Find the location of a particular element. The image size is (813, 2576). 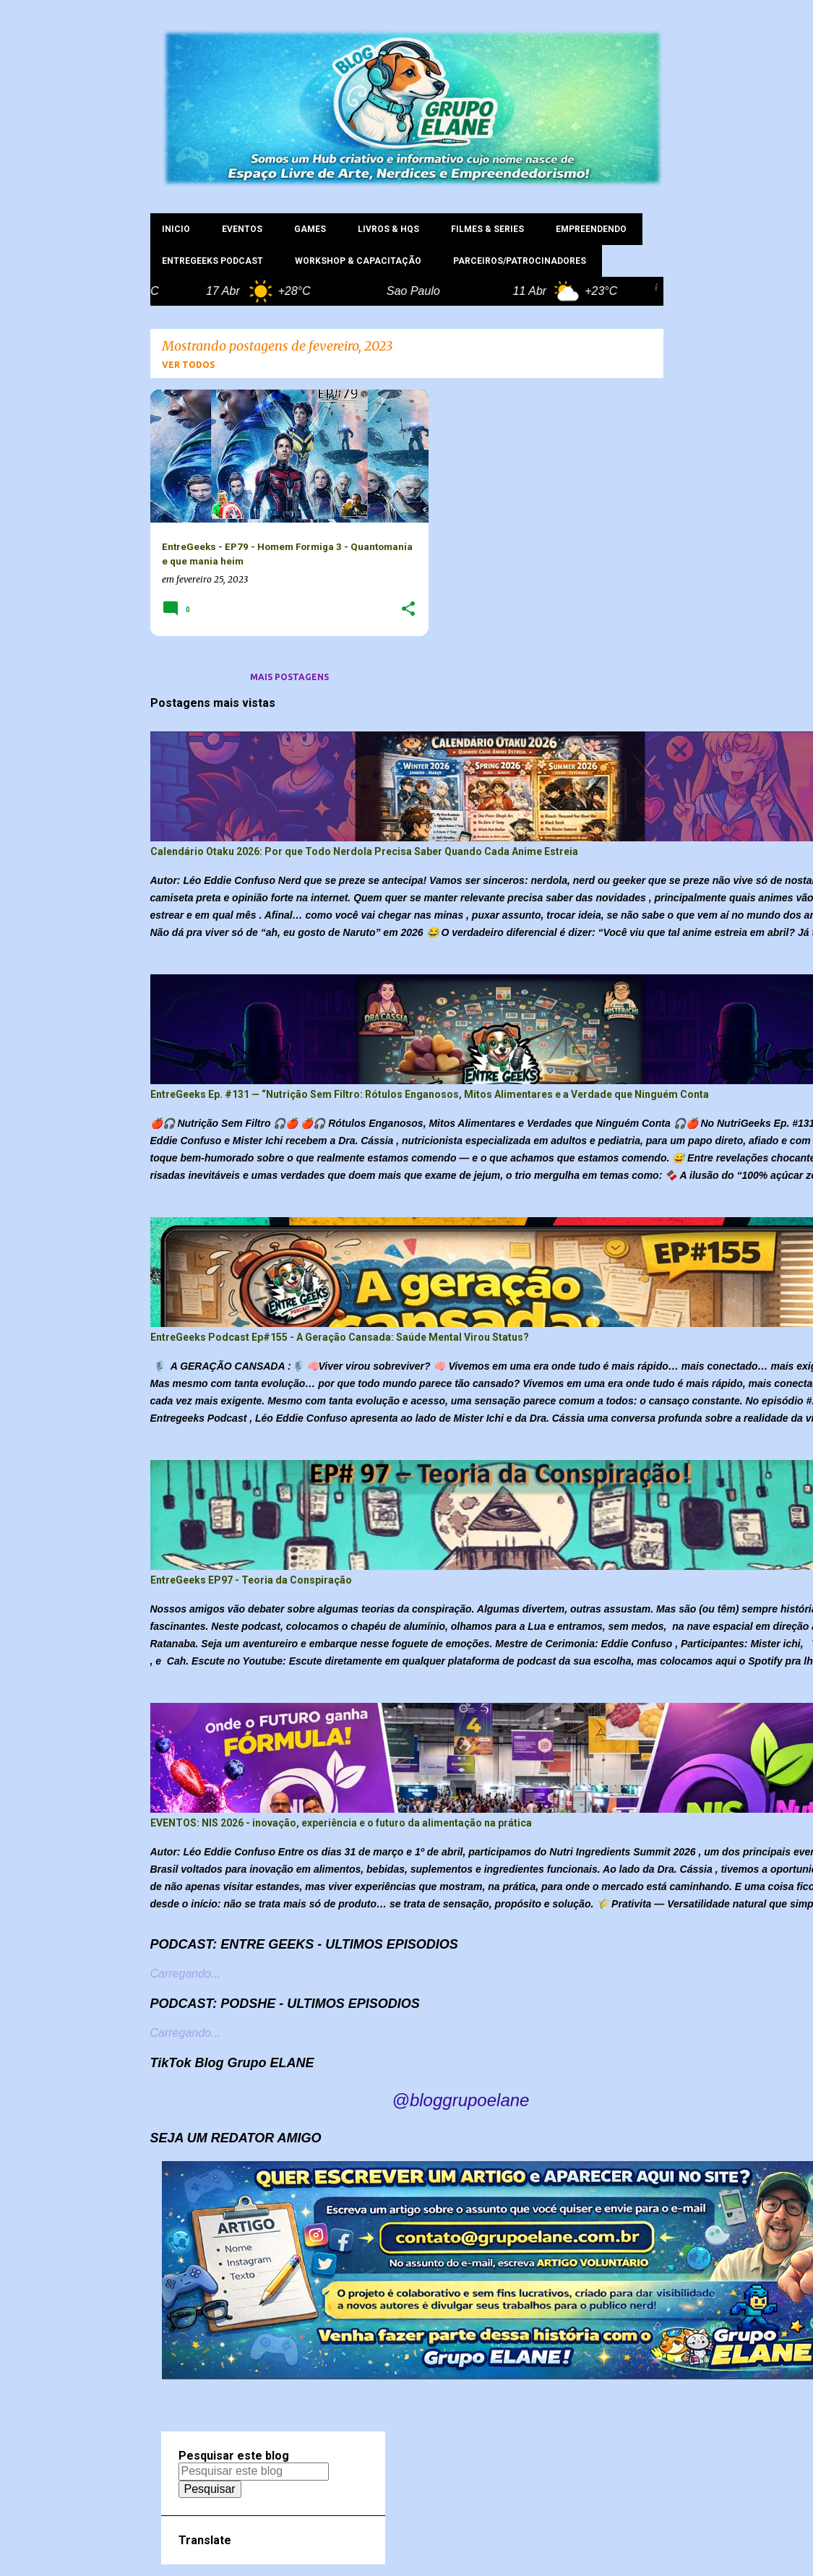

FILMES & SERIES is located at coordinates (487, 229).